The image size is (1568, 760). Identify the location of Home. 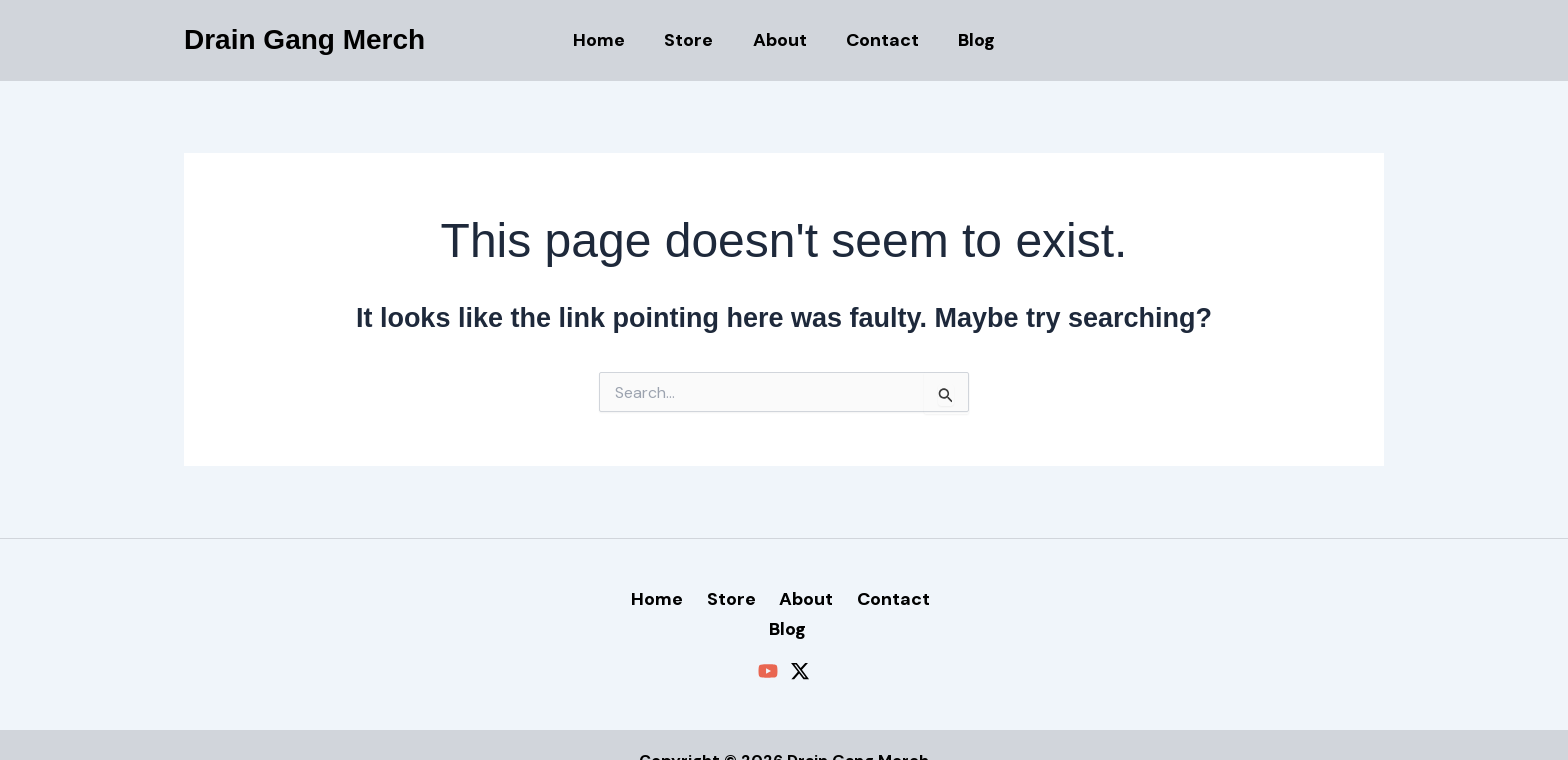
(606, 40).